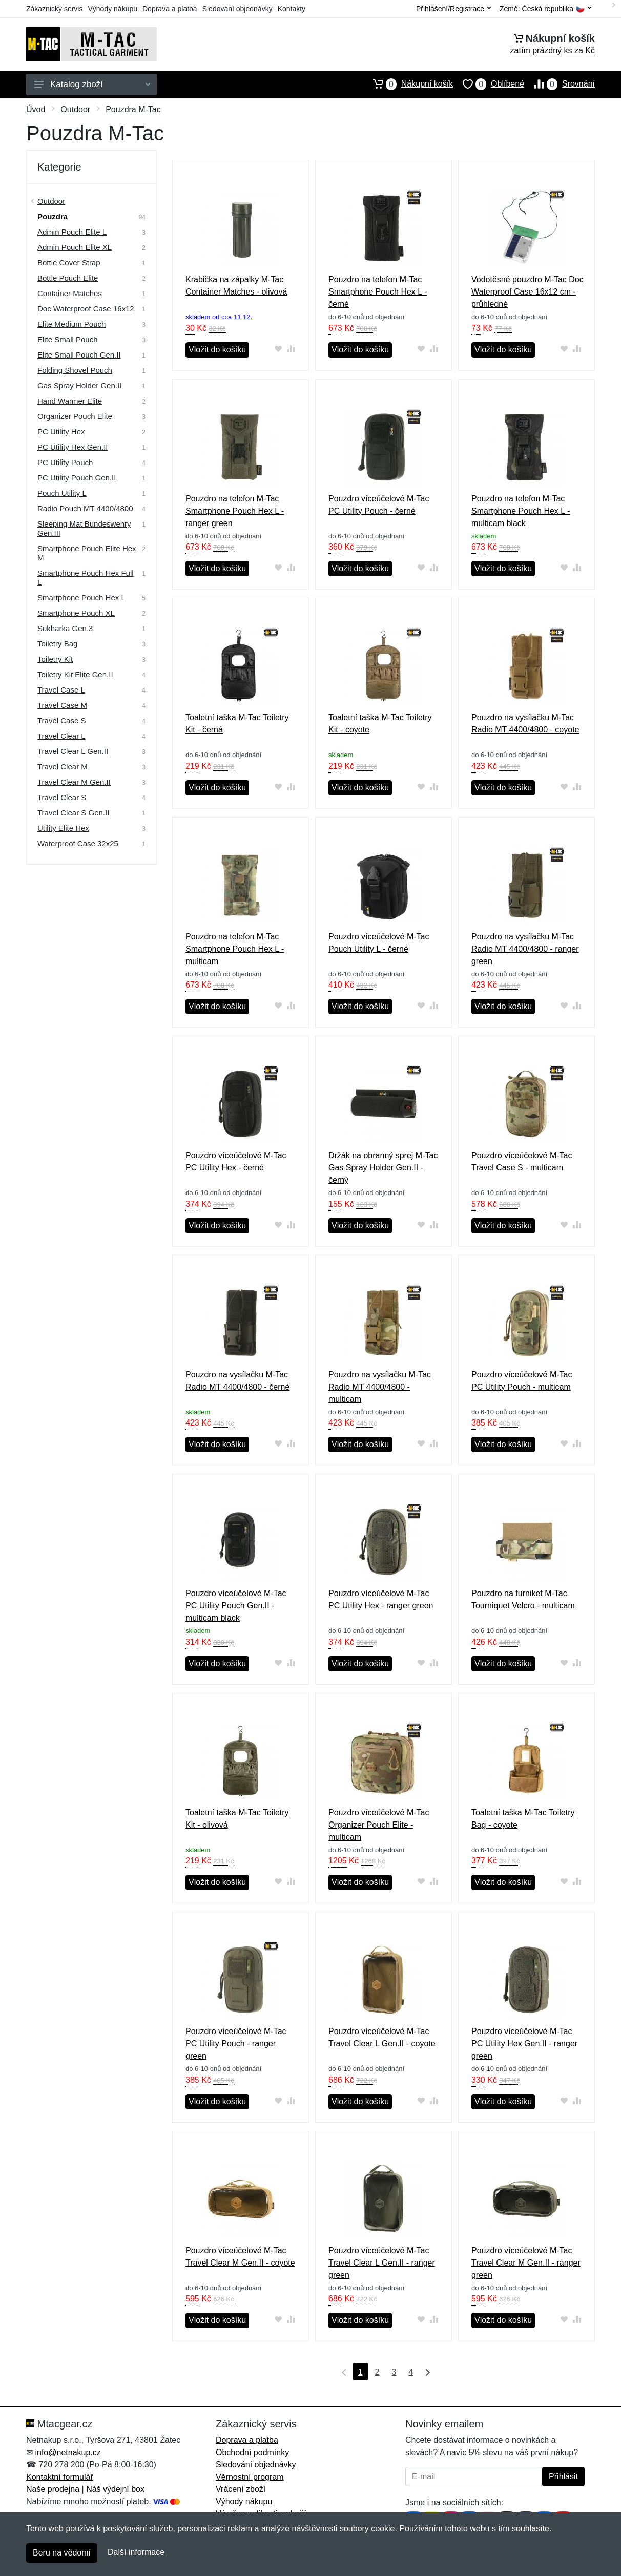 The image size is (621, 2576). What do you see at coordinates (52, 216) in the screenshot?
I see `Pouzdra` at bounding box center [52, 216].